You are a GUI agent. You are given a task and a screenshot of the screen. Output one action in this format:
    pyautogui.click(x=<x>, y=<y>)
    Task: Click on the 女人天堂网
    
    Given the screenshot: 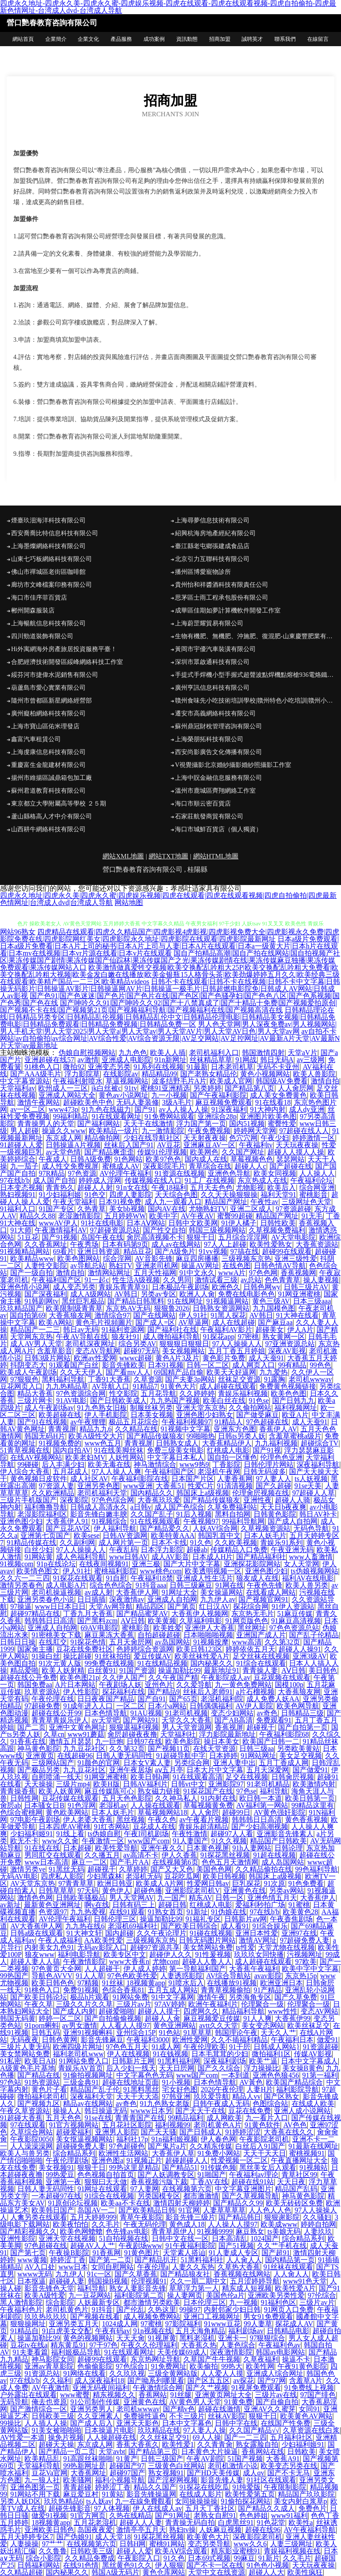 What is the action you would take?
    pyautogui.click(x=301, y=1564)
    